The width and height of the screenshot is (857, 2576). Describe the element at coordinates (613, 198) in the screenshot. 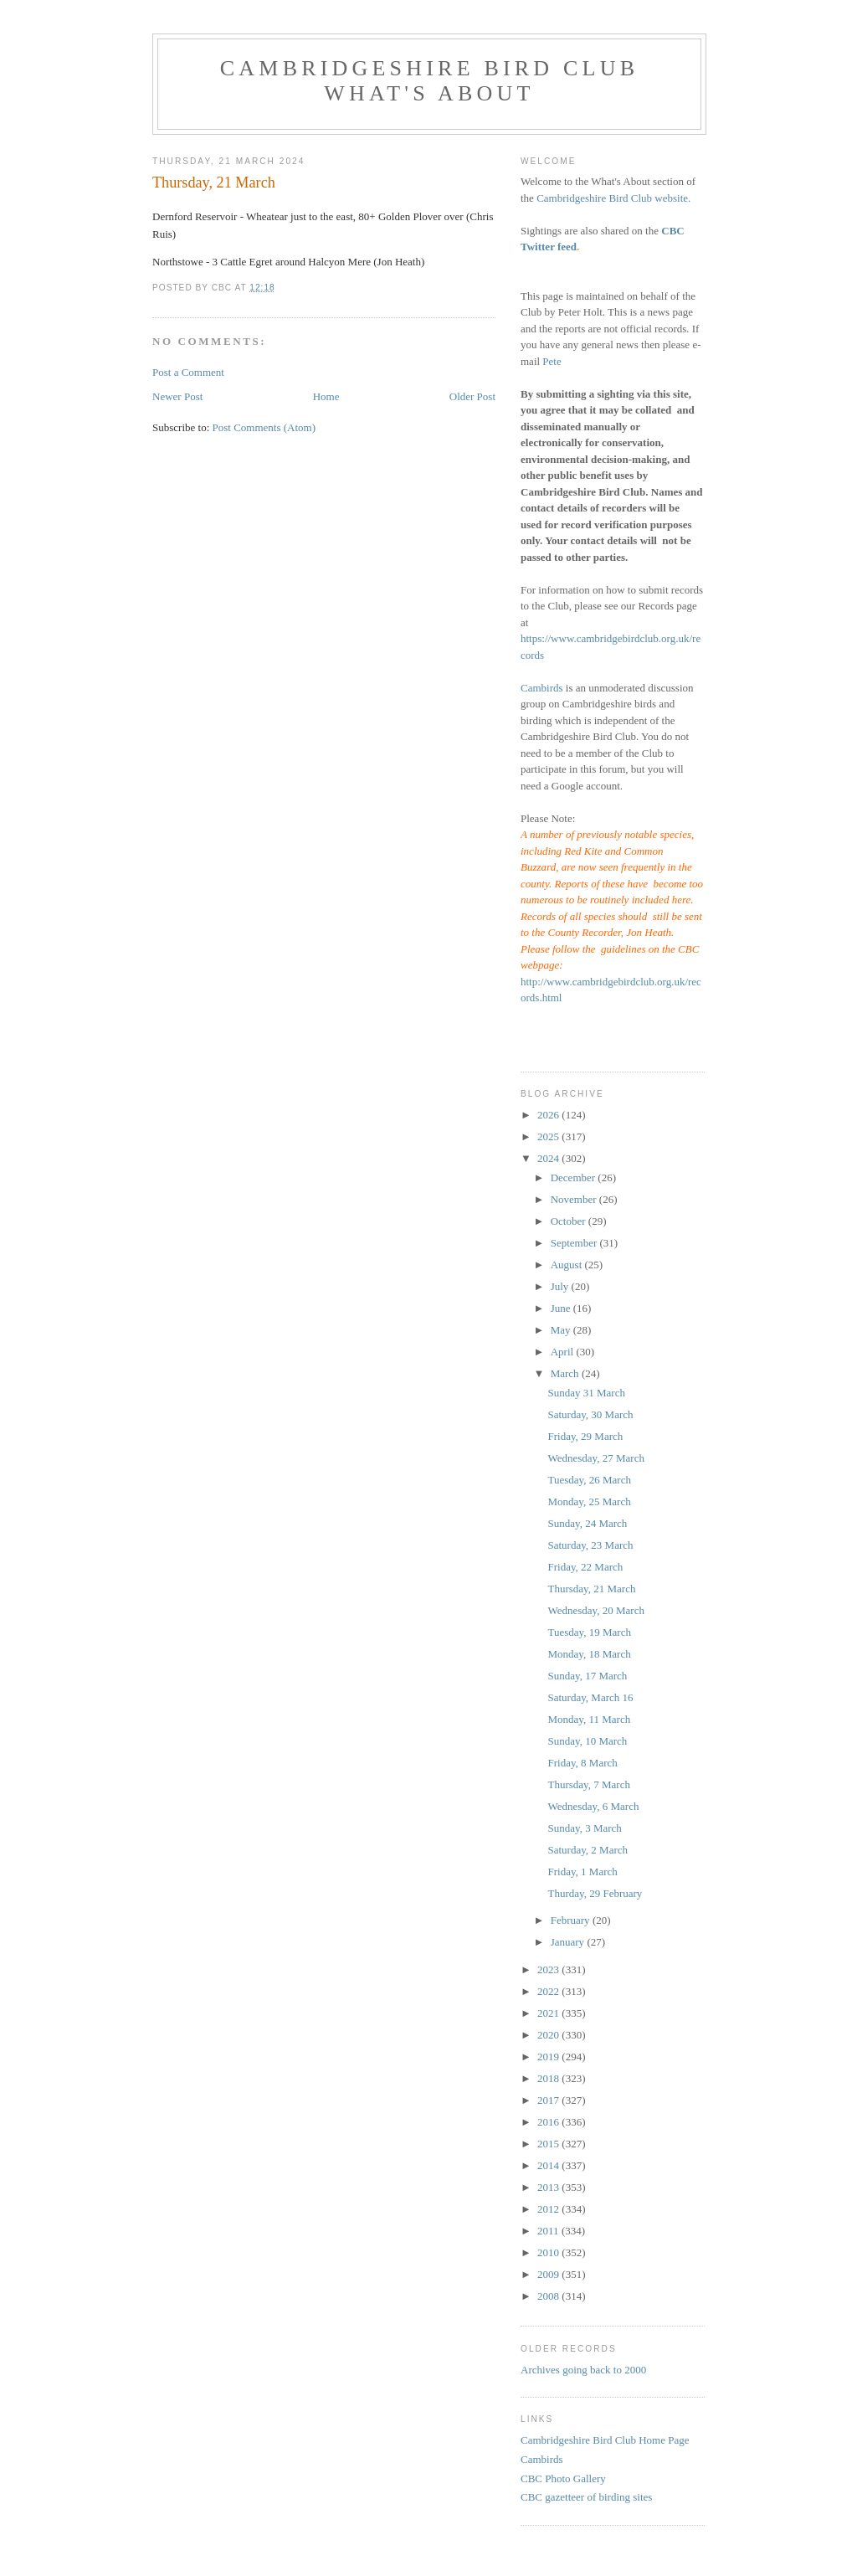

I see `Cambridgeshire Bird Club website.` at that location.